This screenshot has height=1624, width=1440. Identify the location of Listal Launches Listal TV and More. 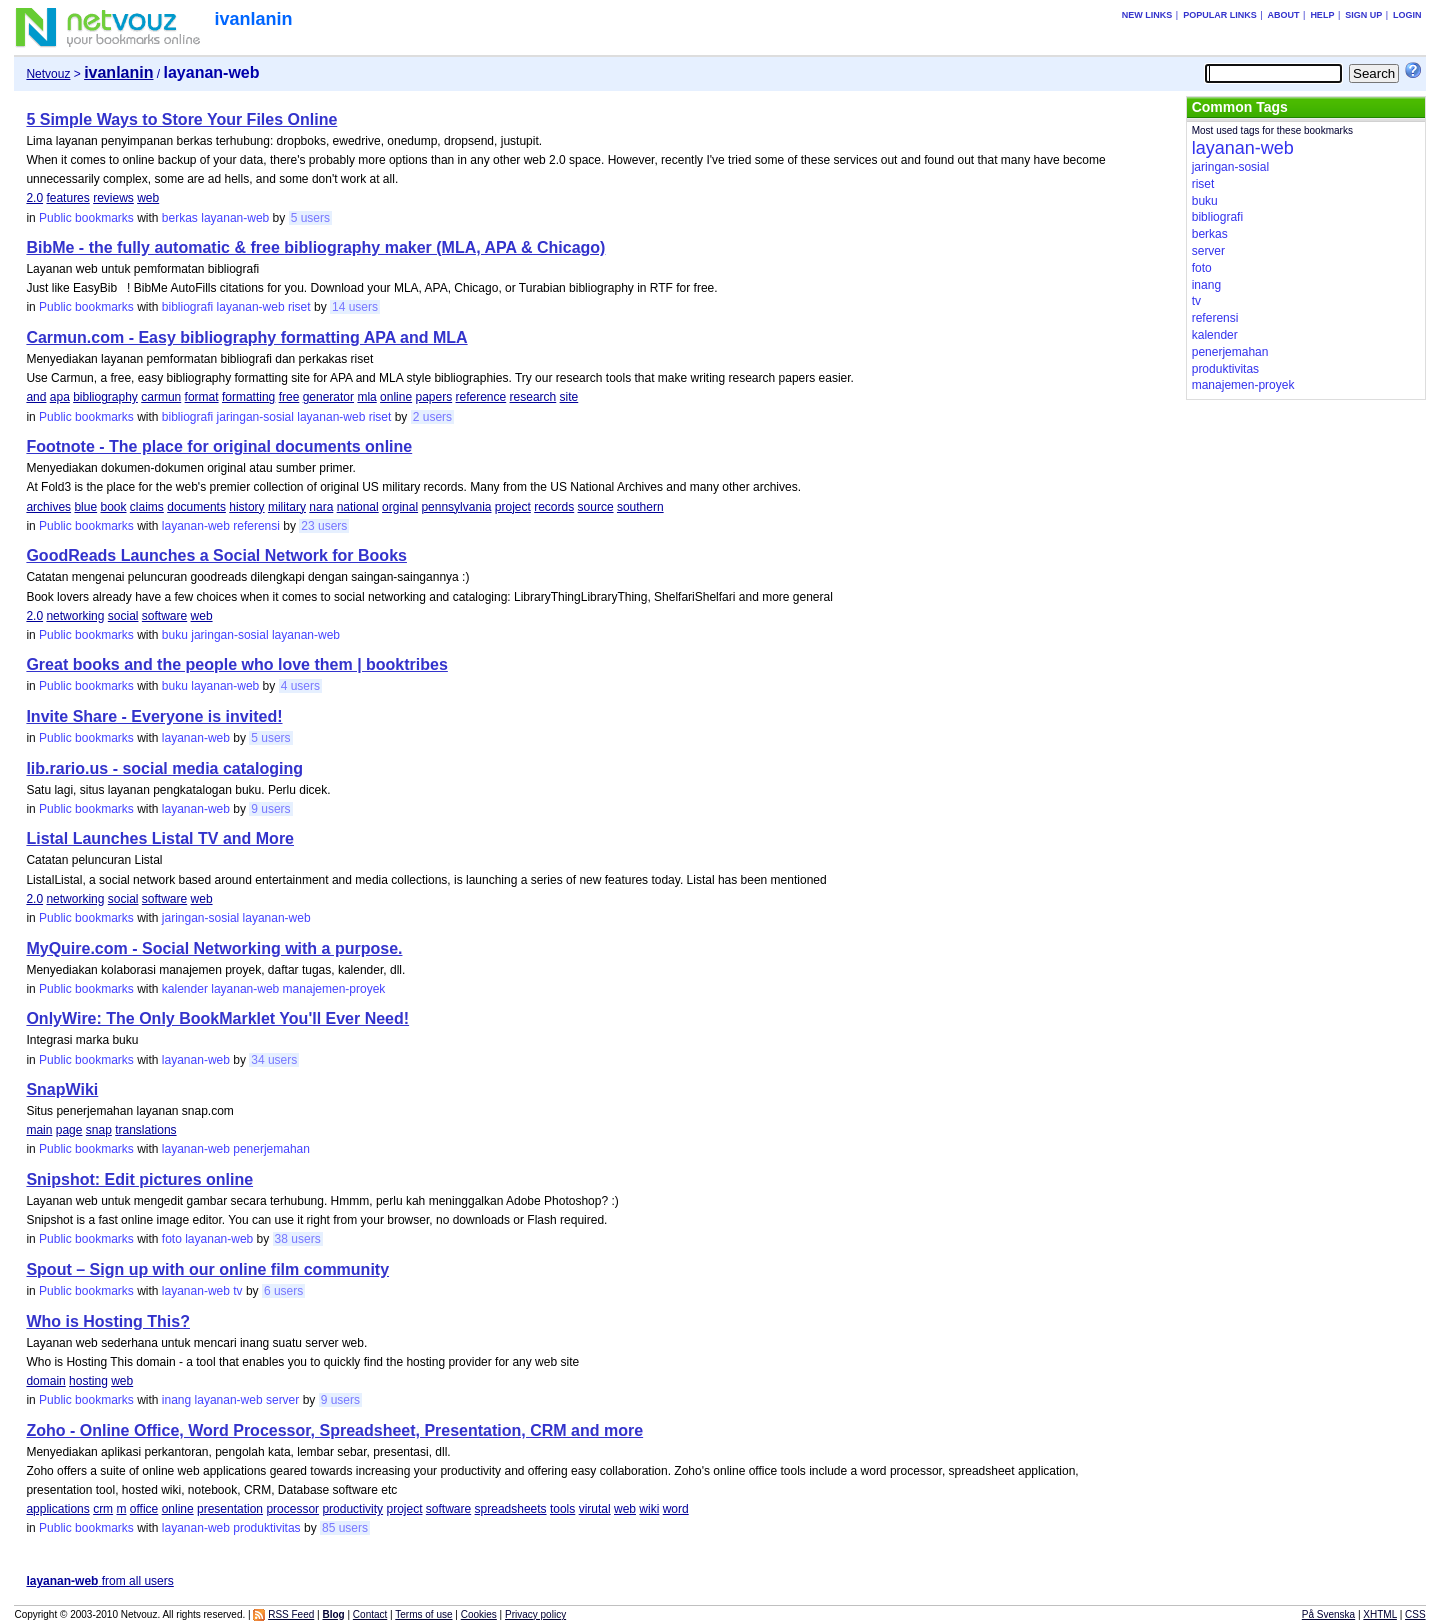
(160, 838).